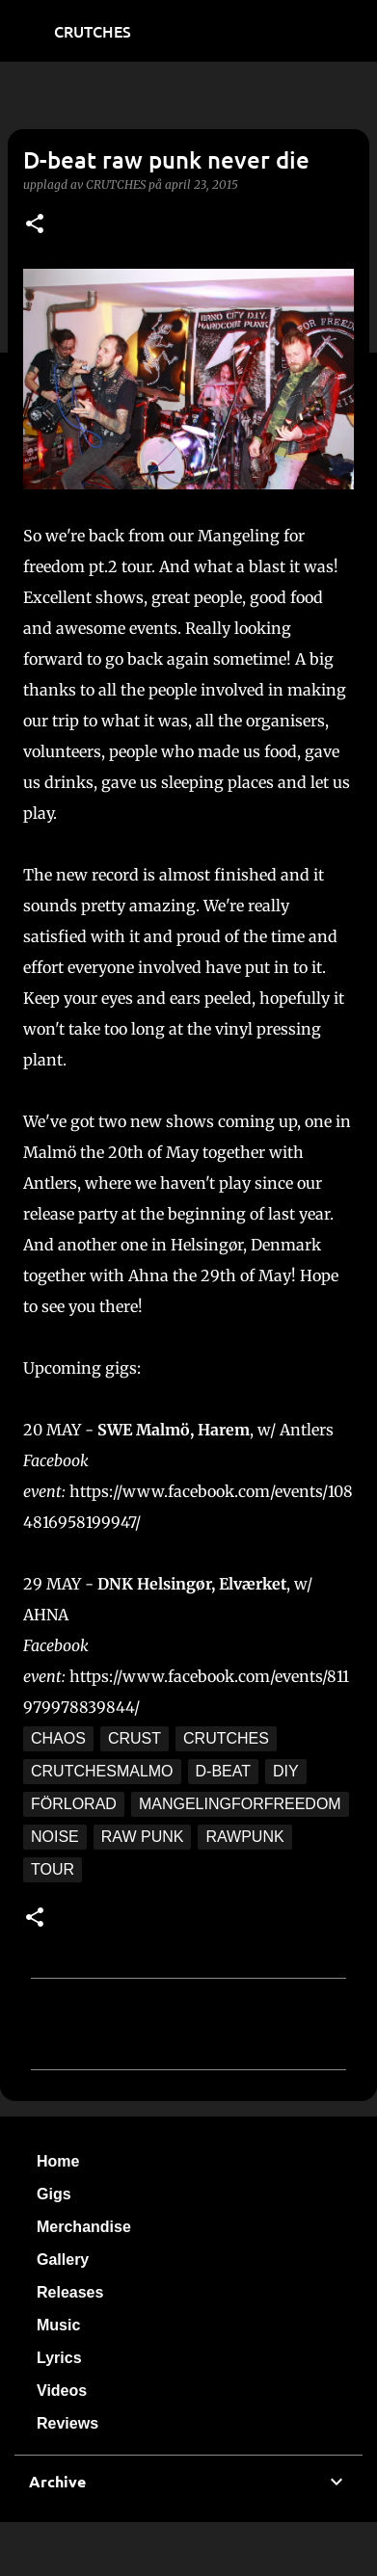 The image size is (377, 2576). What do you see at coordinates (63, 2259) in the screenshot?
I see `Gallery` at bounding box center [63, 2259].